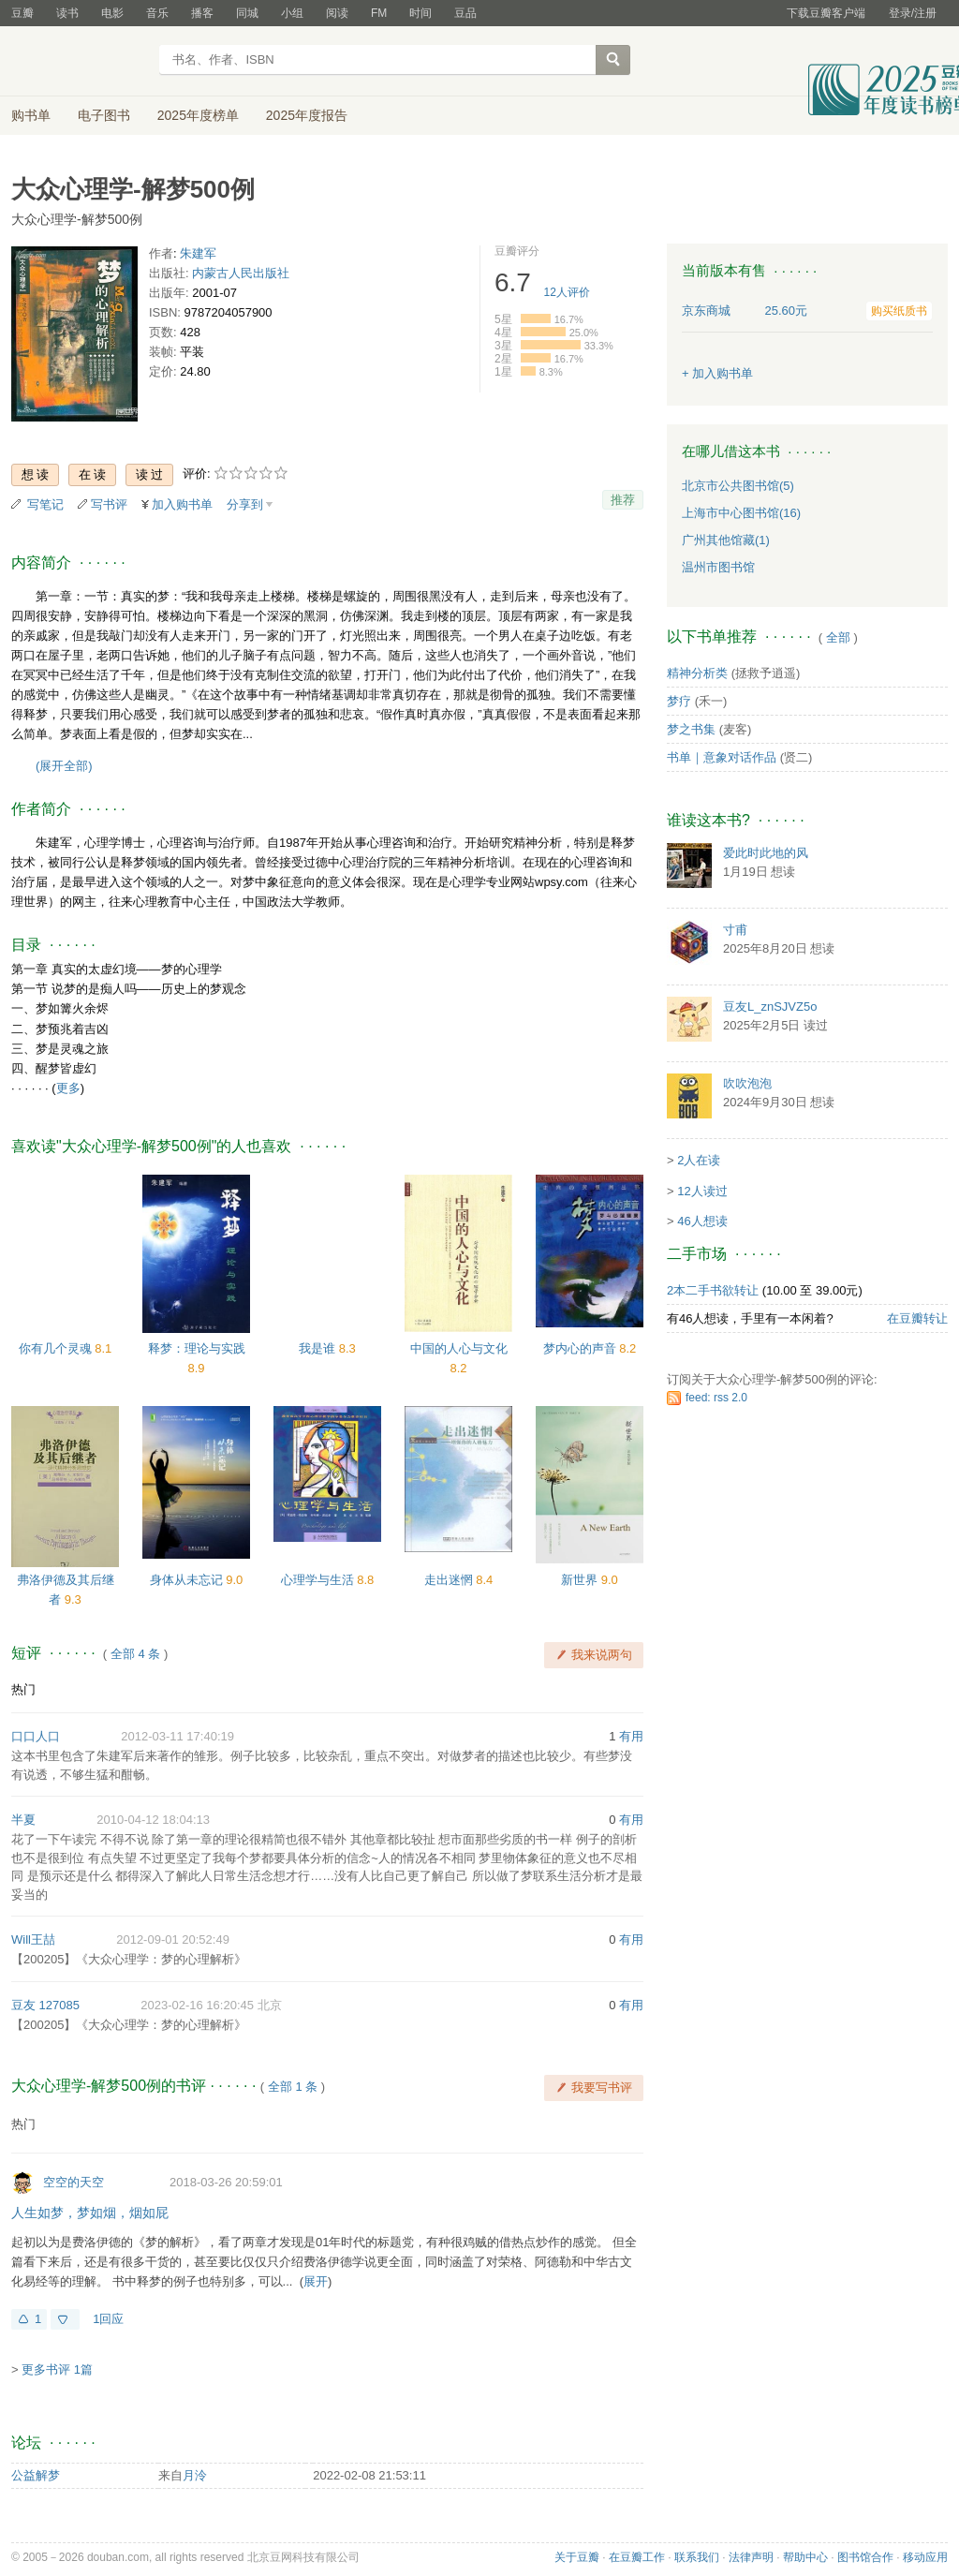  What do you see at coordinates (420, 13) in the screenshot?
I see `时间` at bounding box center [420, 13].